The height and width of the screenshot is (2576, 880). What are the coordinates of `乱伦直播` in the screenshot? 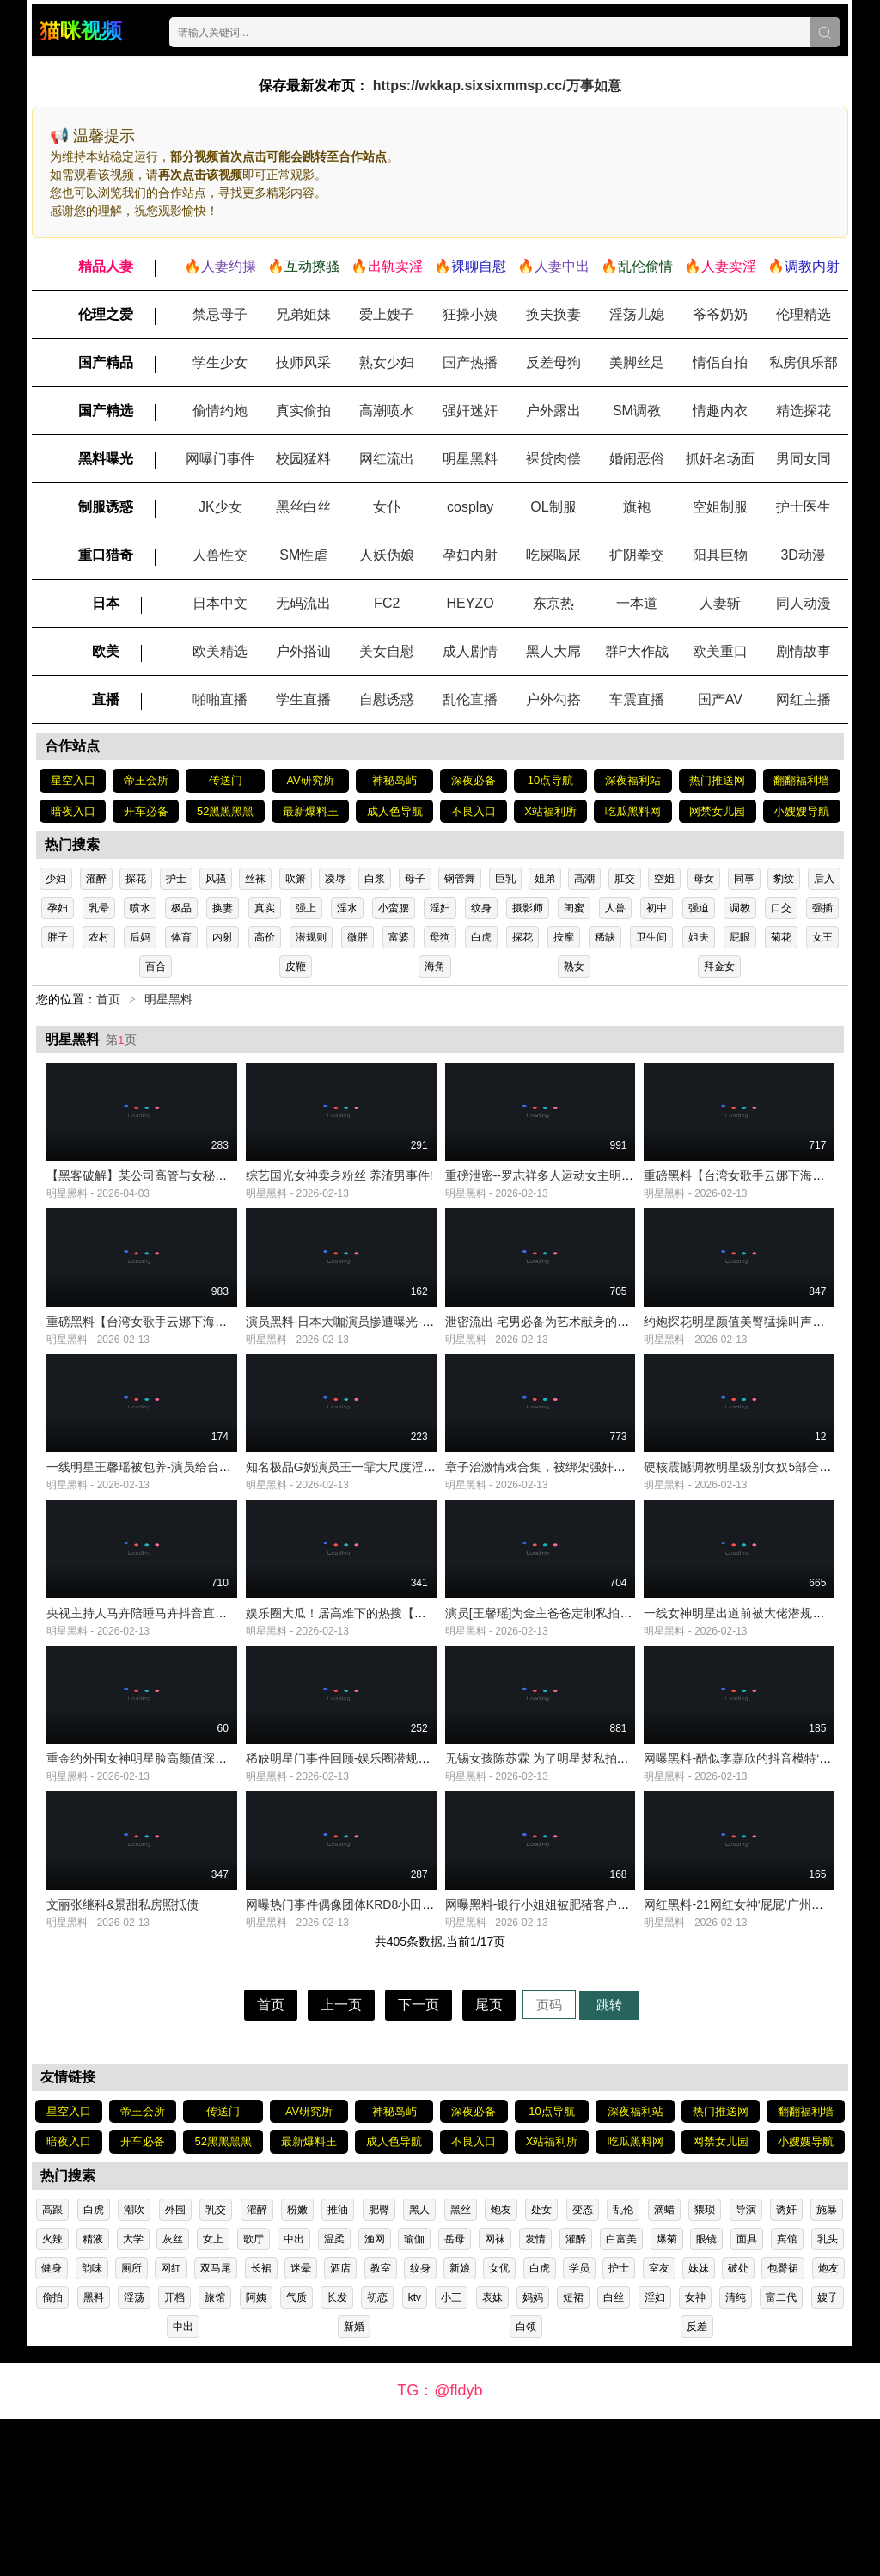 It's located at (470, 699).